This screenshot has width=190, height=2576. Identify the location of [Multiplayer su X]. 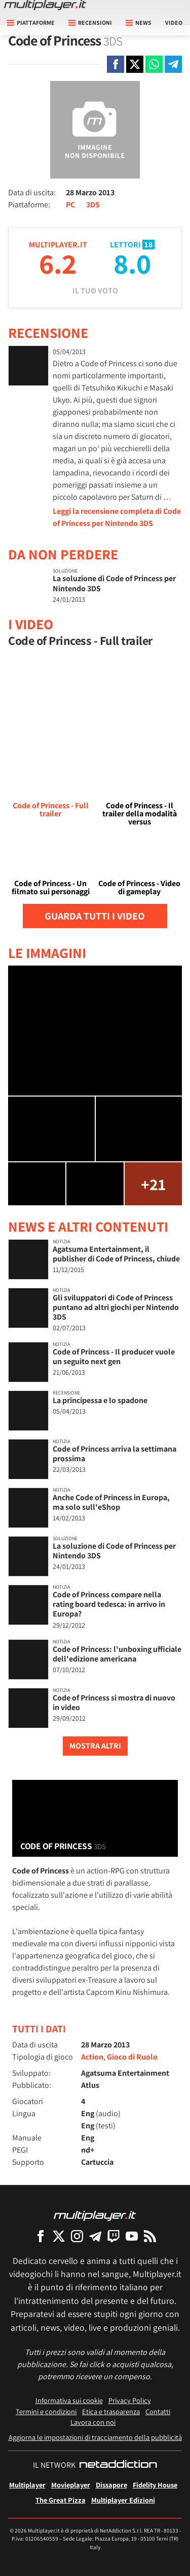
(59, 2236).